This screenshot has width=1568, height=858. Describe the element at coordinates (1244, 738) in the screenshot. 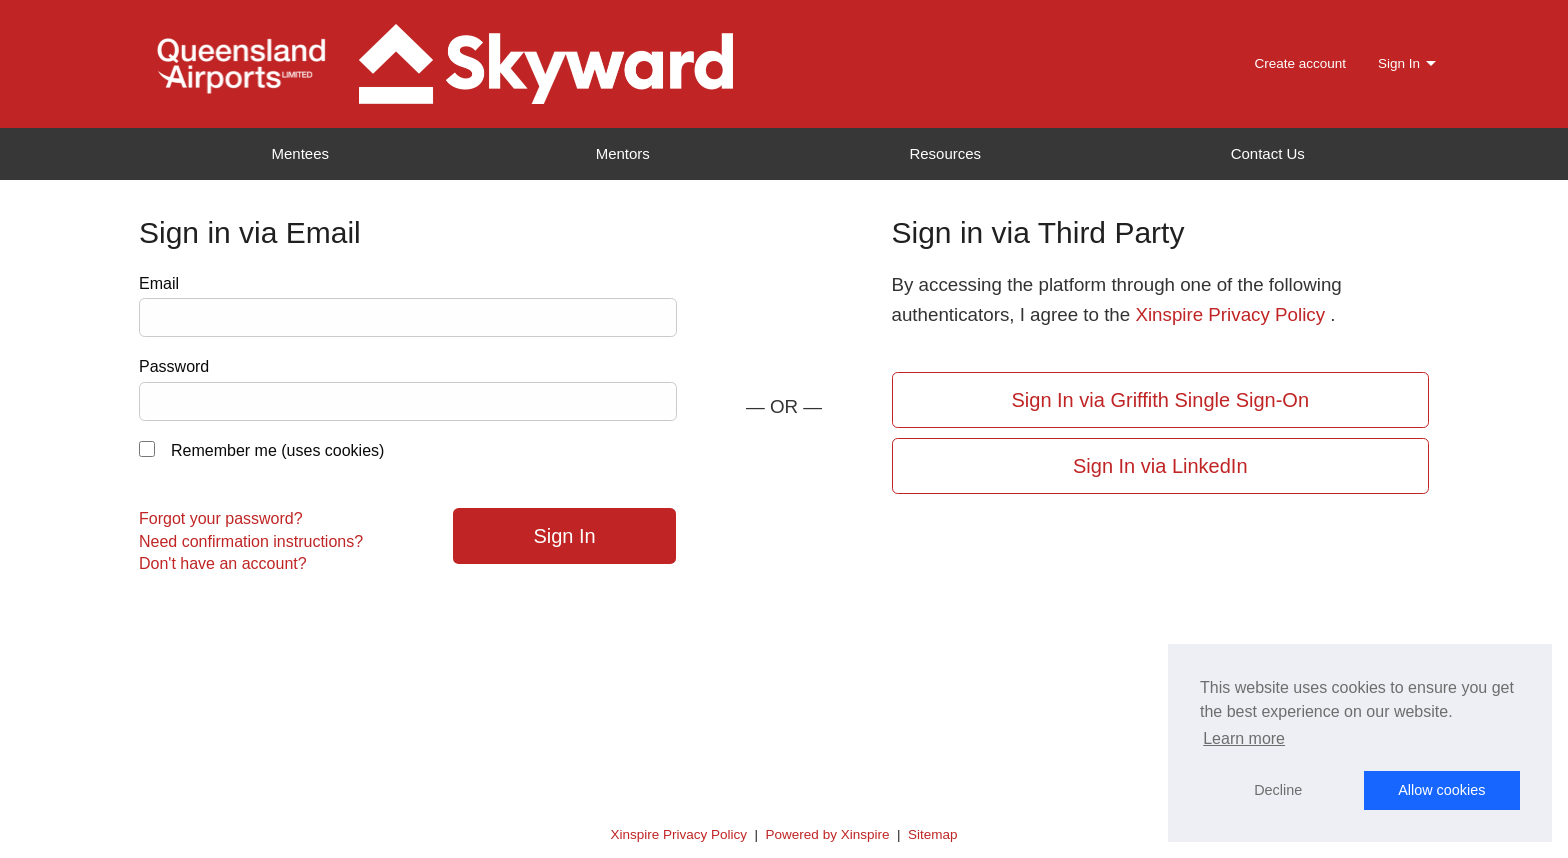

I see `Learn more [button]` at that location.